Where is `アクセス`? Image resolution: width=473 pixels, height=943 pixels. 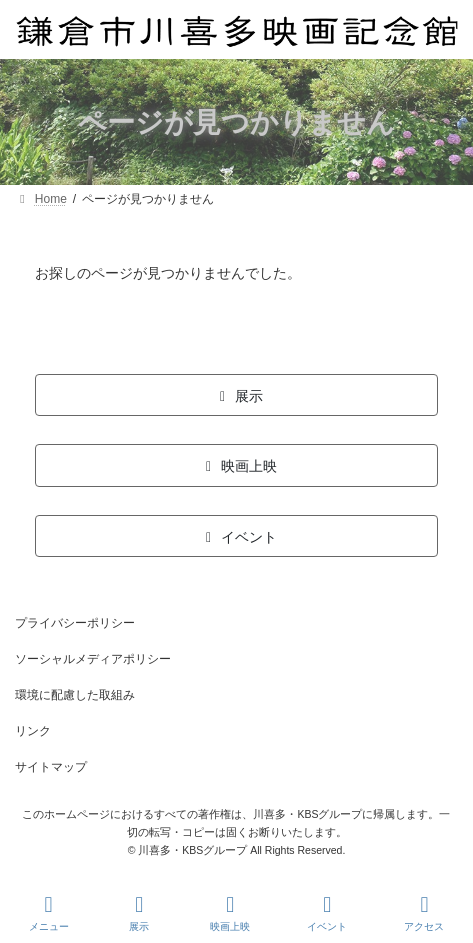
アクセス is located at coordinates (424, 913).